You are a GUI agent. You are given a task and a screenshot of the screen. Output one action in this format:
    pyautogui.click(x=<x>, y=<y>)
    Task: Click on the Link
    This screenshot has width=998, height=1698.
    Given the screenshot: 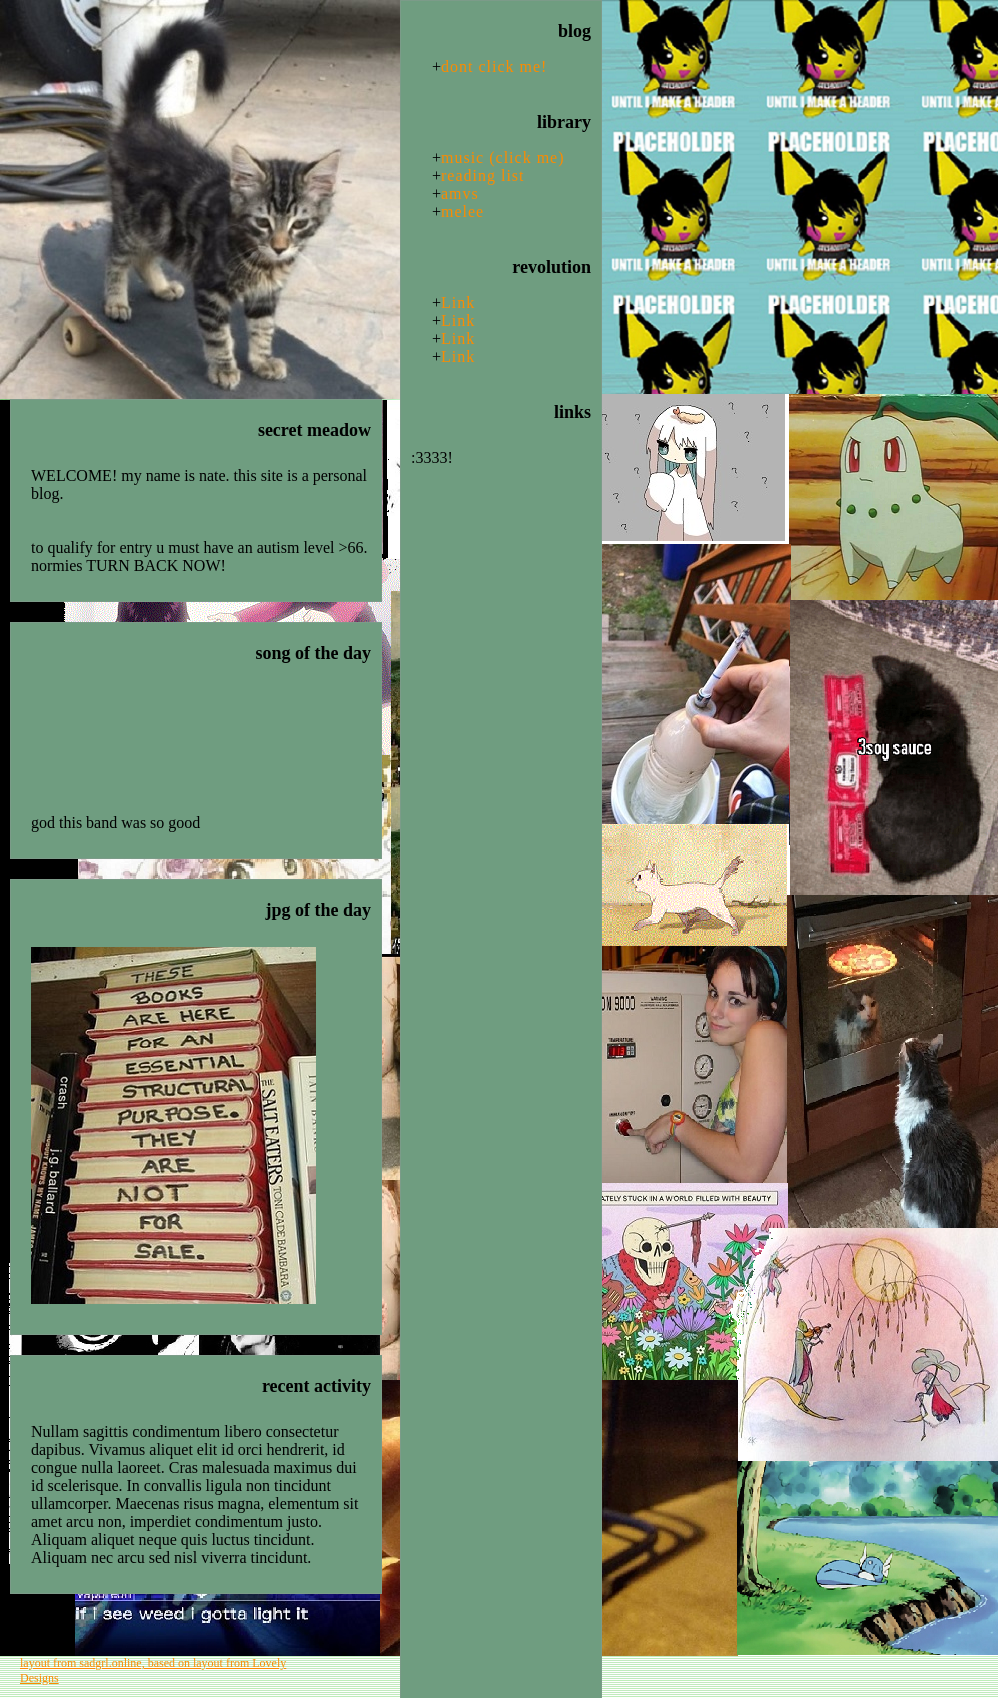 What is the action you would take?
    pyautogui.click(x=458, y=302)
    